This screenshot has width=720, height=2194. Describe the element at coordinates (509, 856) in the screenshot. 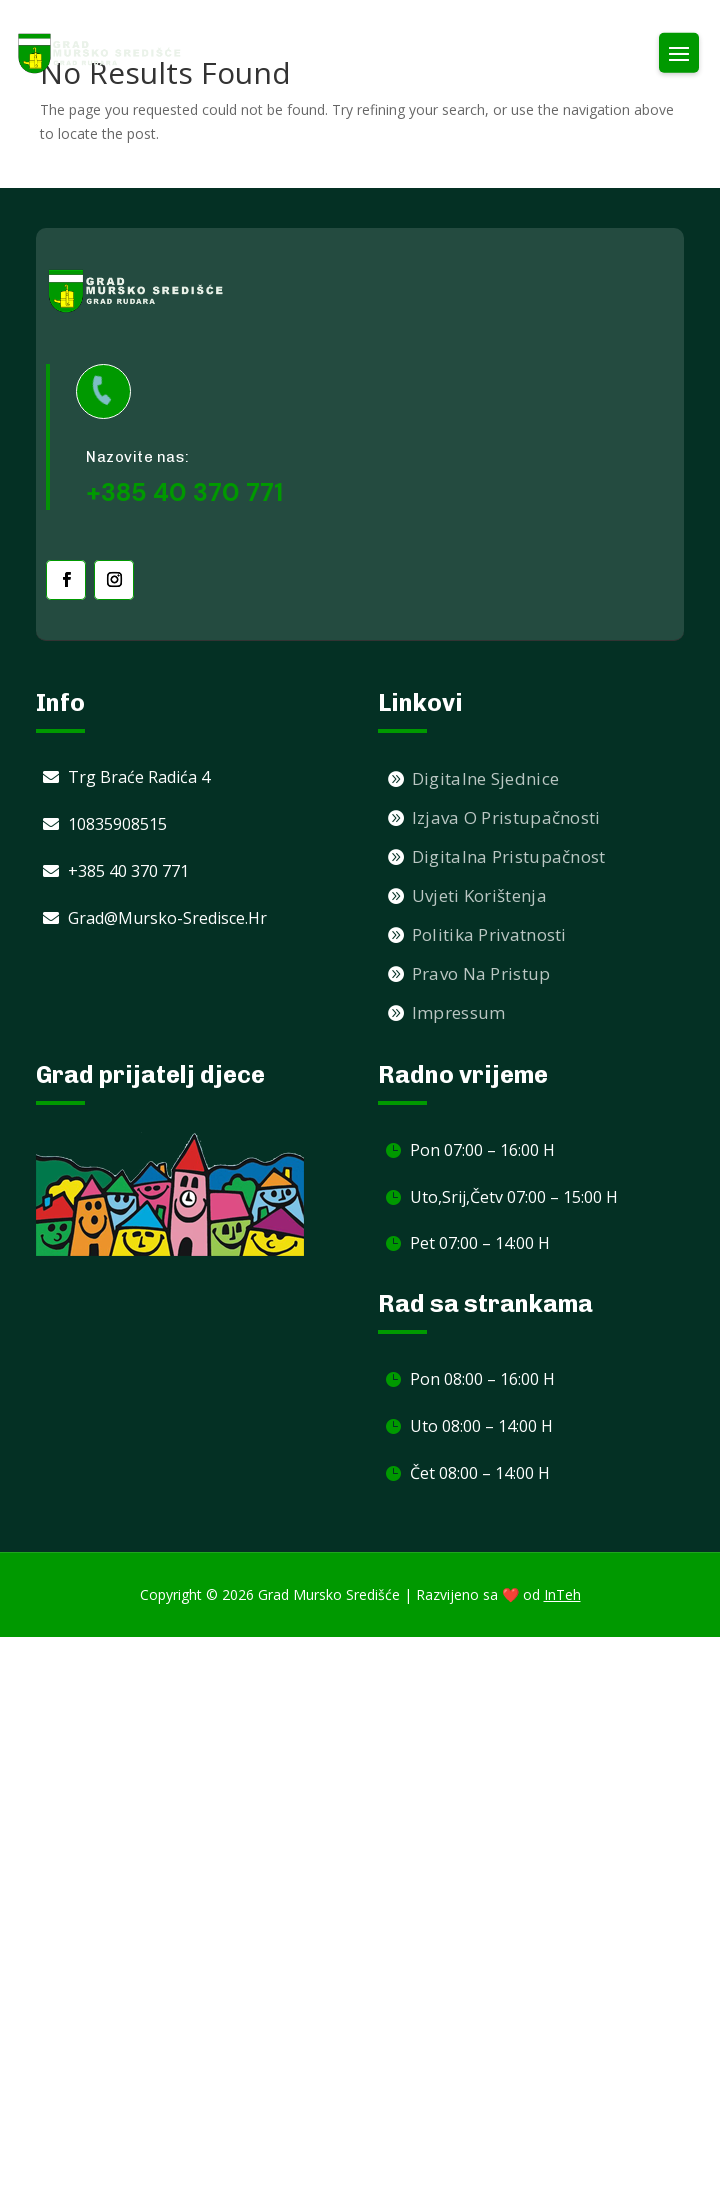

I see `Digitalna pristupačnost [link]` at that location.